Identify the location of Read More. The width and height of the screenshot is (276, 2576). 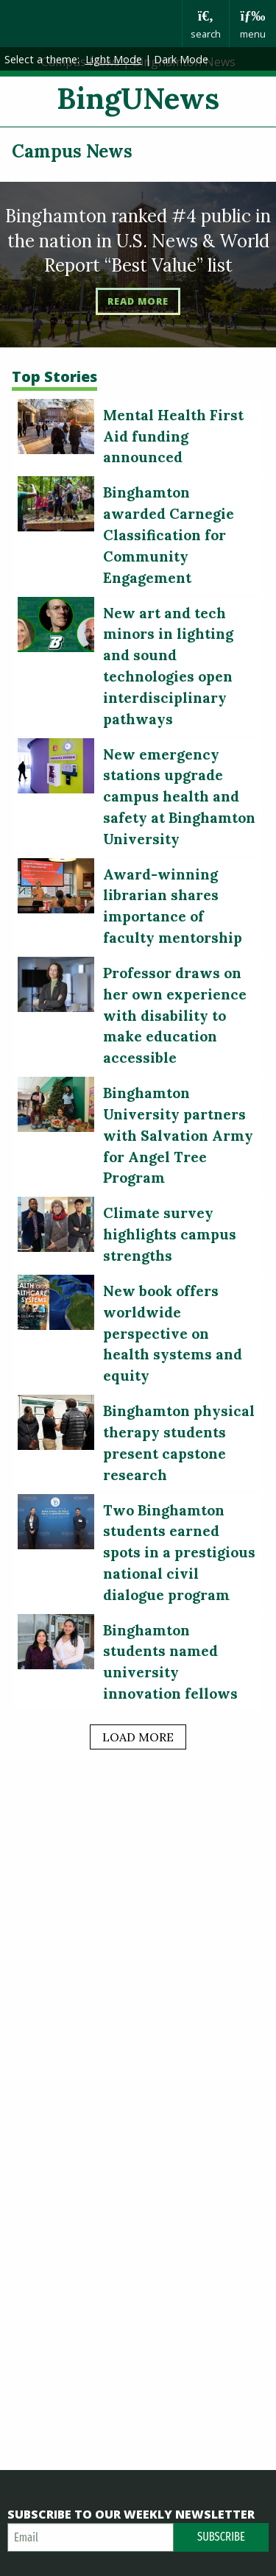
(138, 301).